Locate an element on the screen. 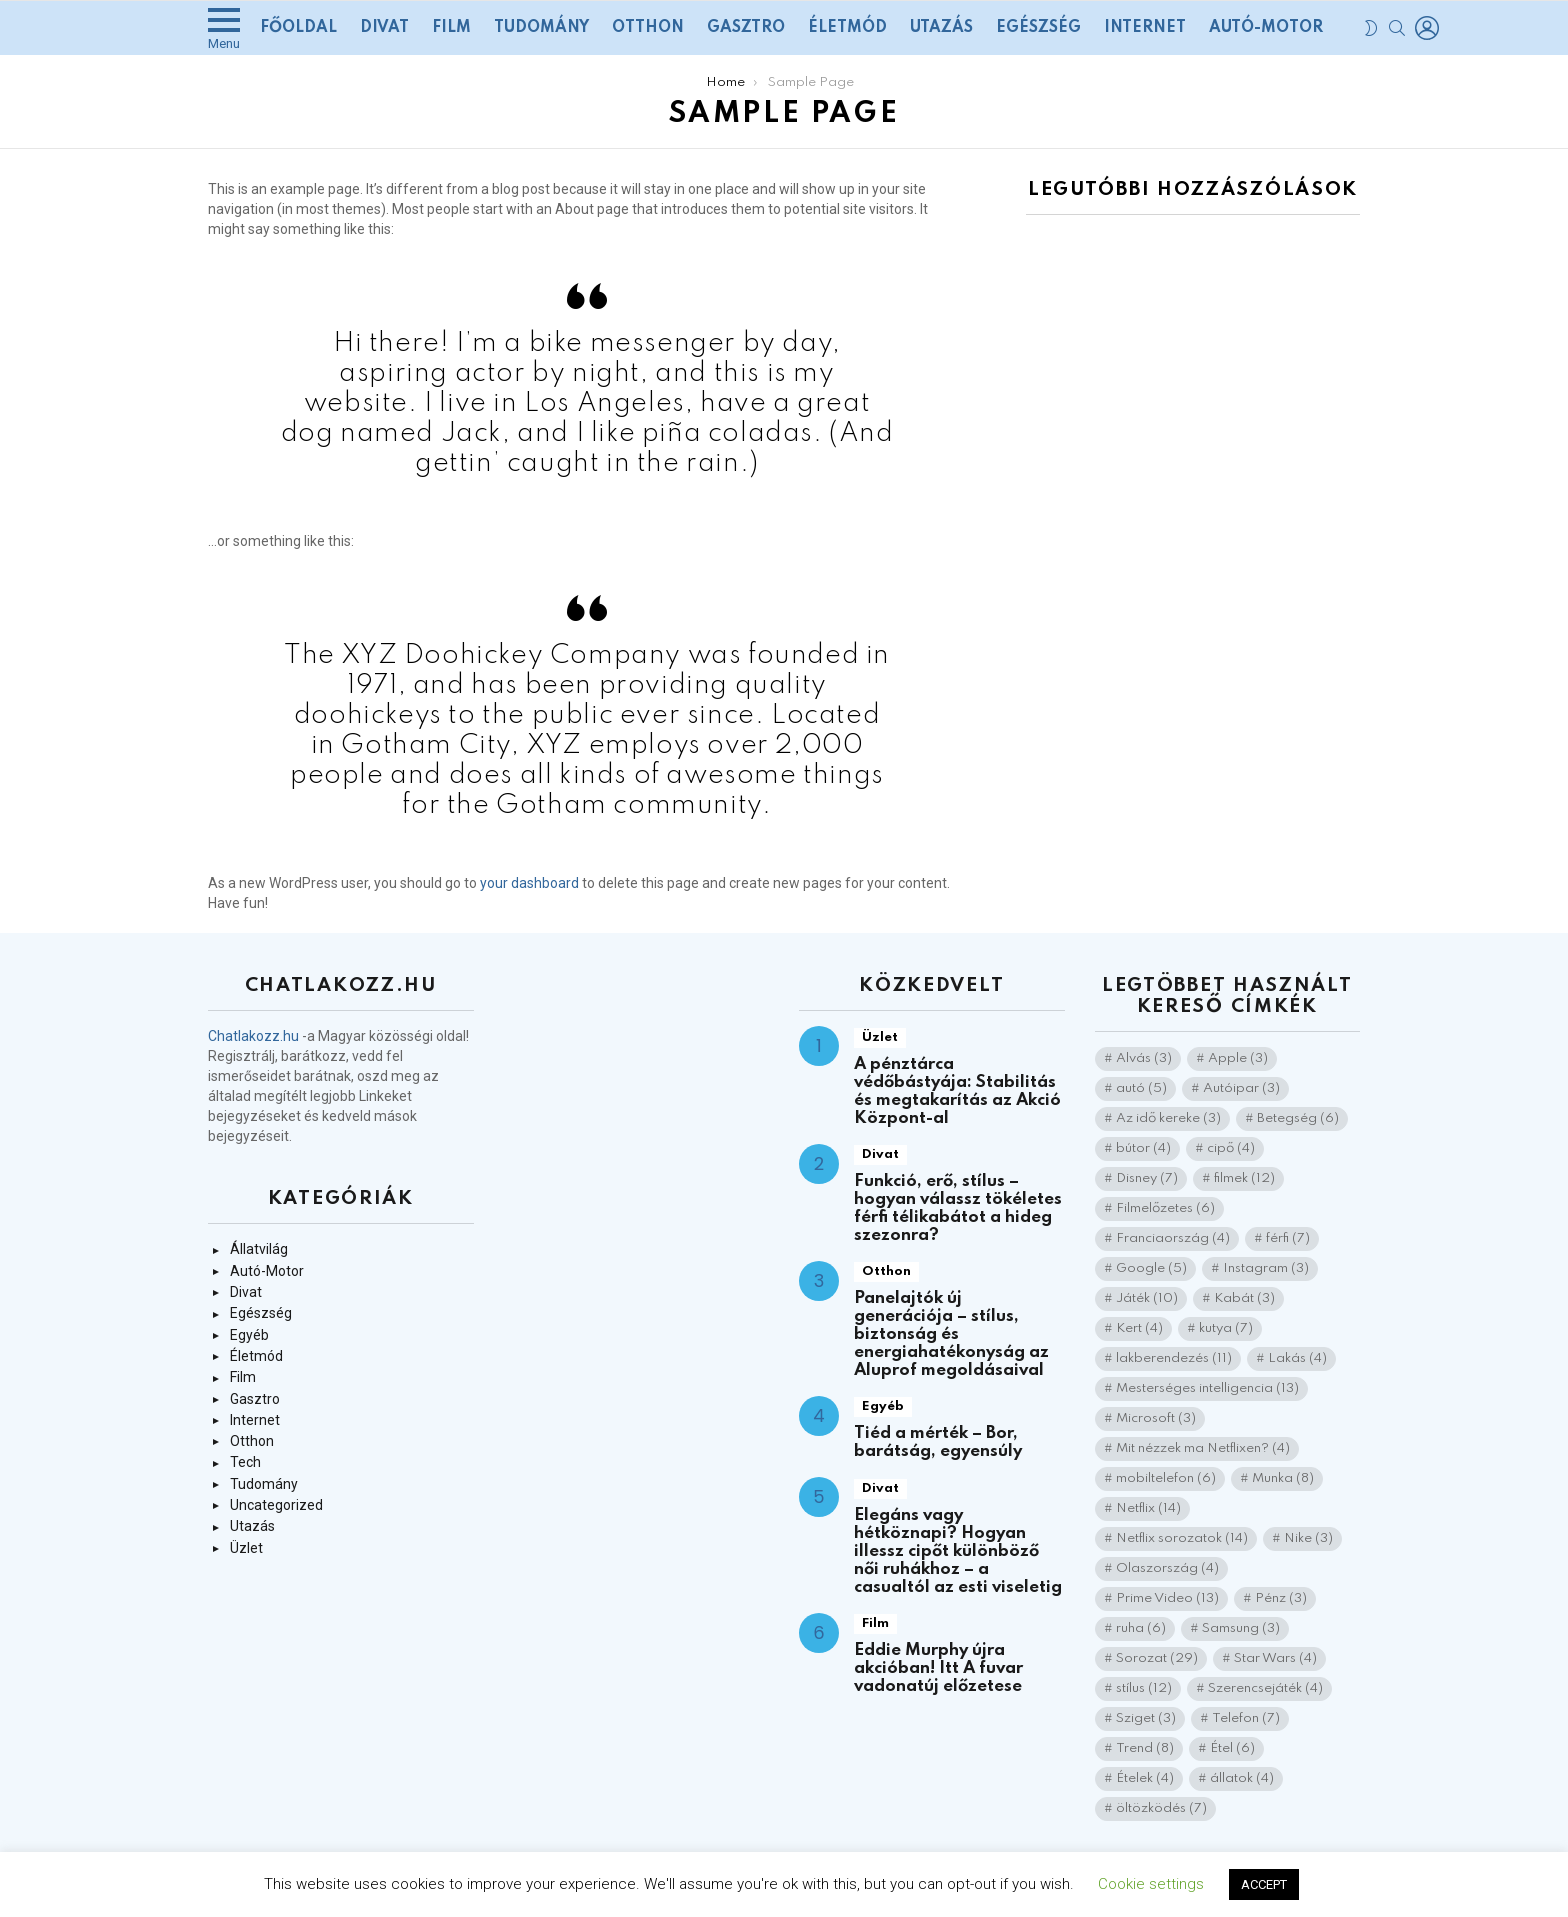 Image resolution: width=1568 pixels, height=1917 pixels. stílus [stílus (12 elem)] is located at coordinates (1144, 1688).